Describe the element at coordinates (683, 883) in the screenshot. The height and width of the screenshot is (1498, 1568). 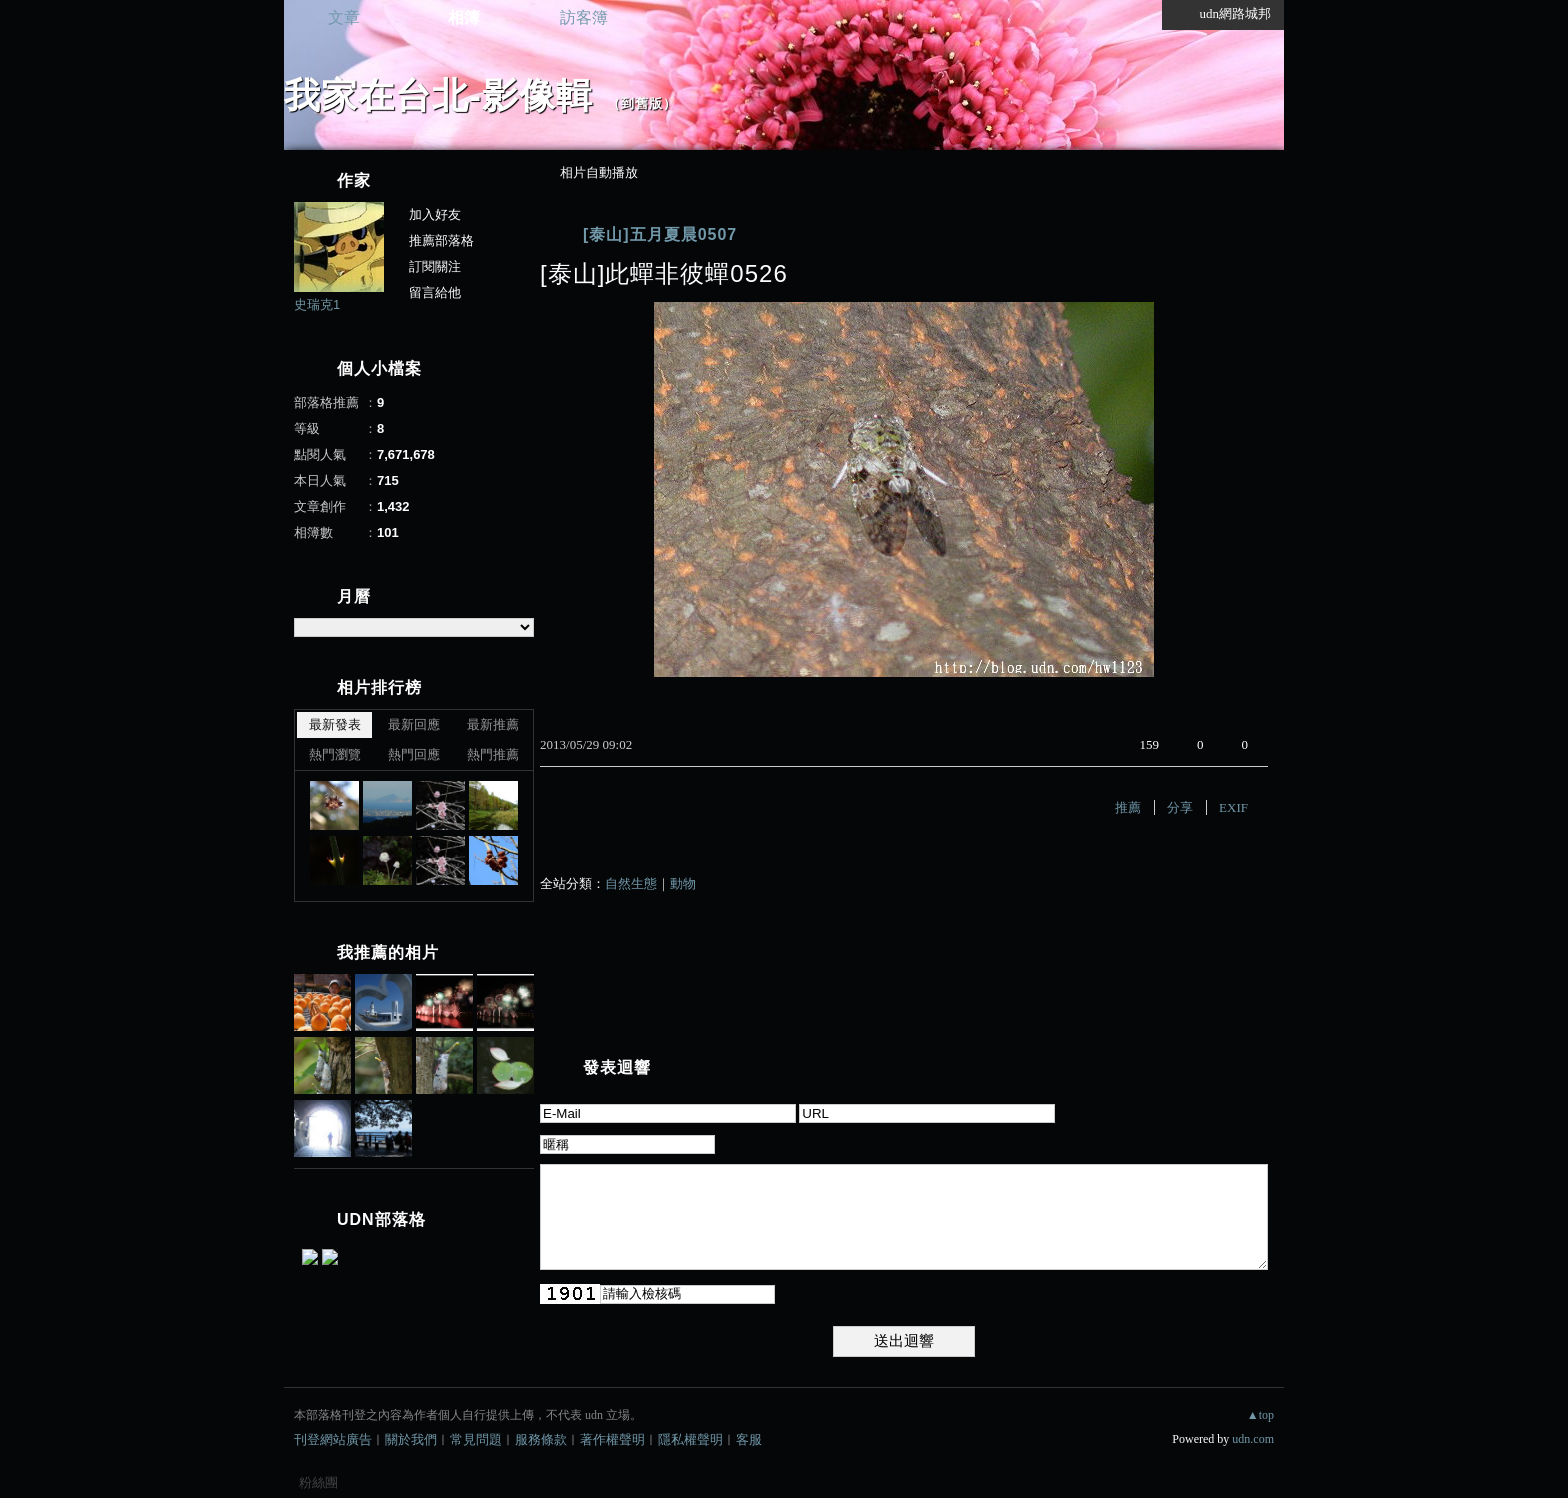
I see `動物` at that location.